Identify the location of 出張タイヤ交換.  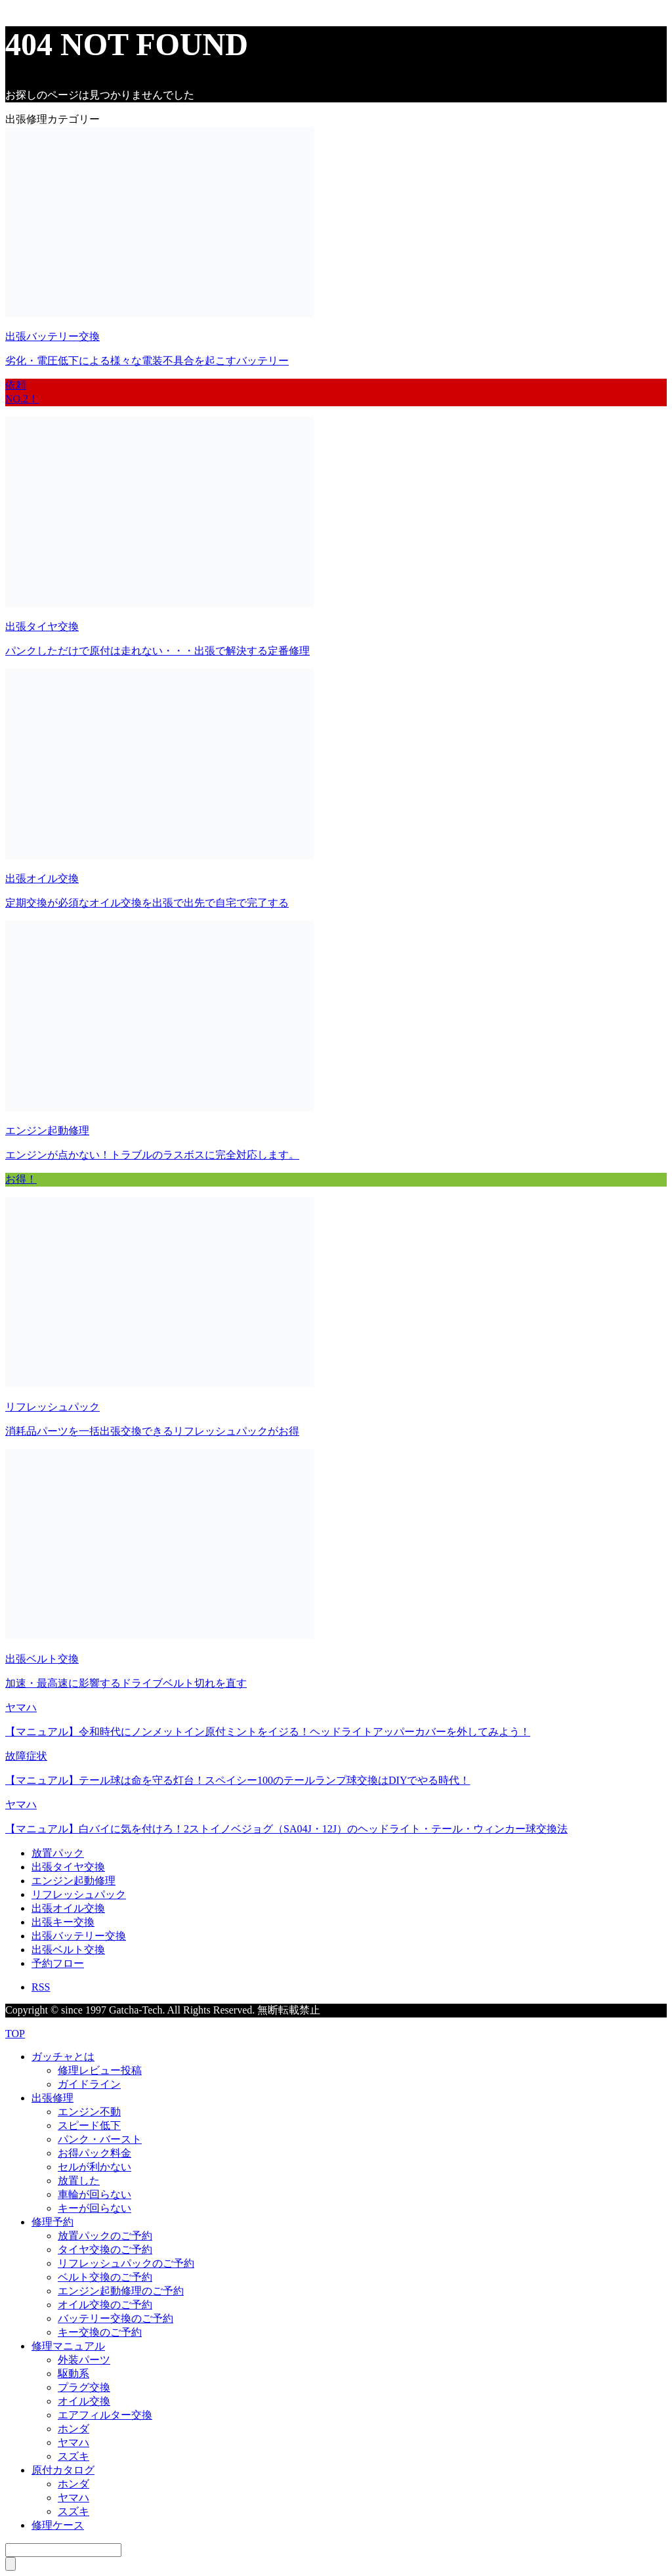
(68, 1866).